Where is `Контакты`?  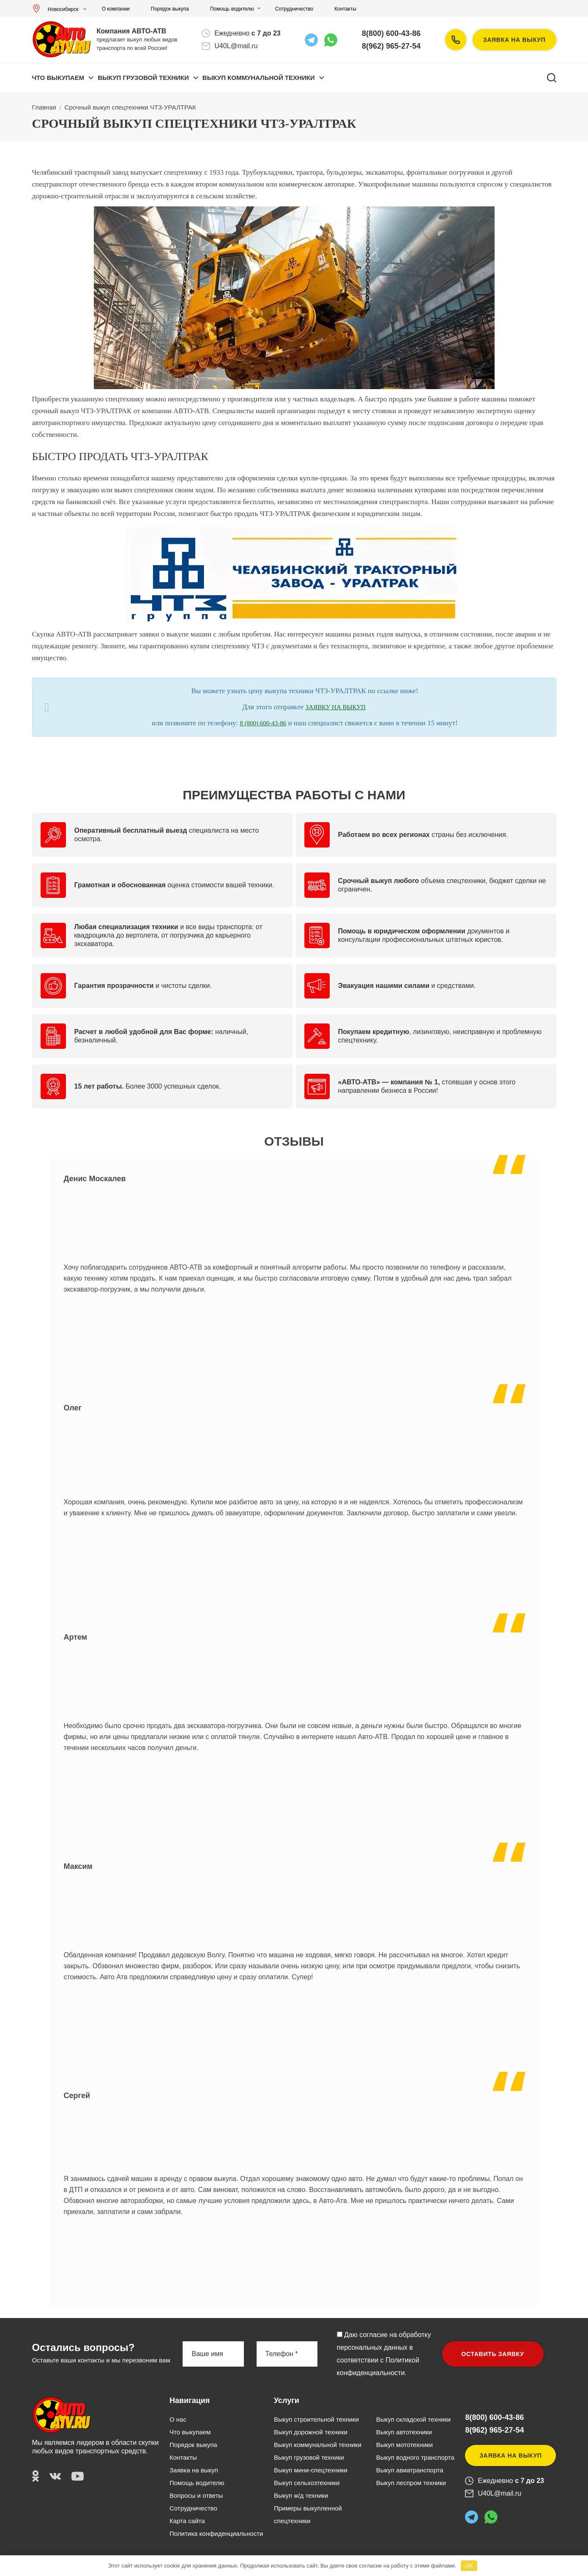
Контакты is located at coordinates (345, 9).